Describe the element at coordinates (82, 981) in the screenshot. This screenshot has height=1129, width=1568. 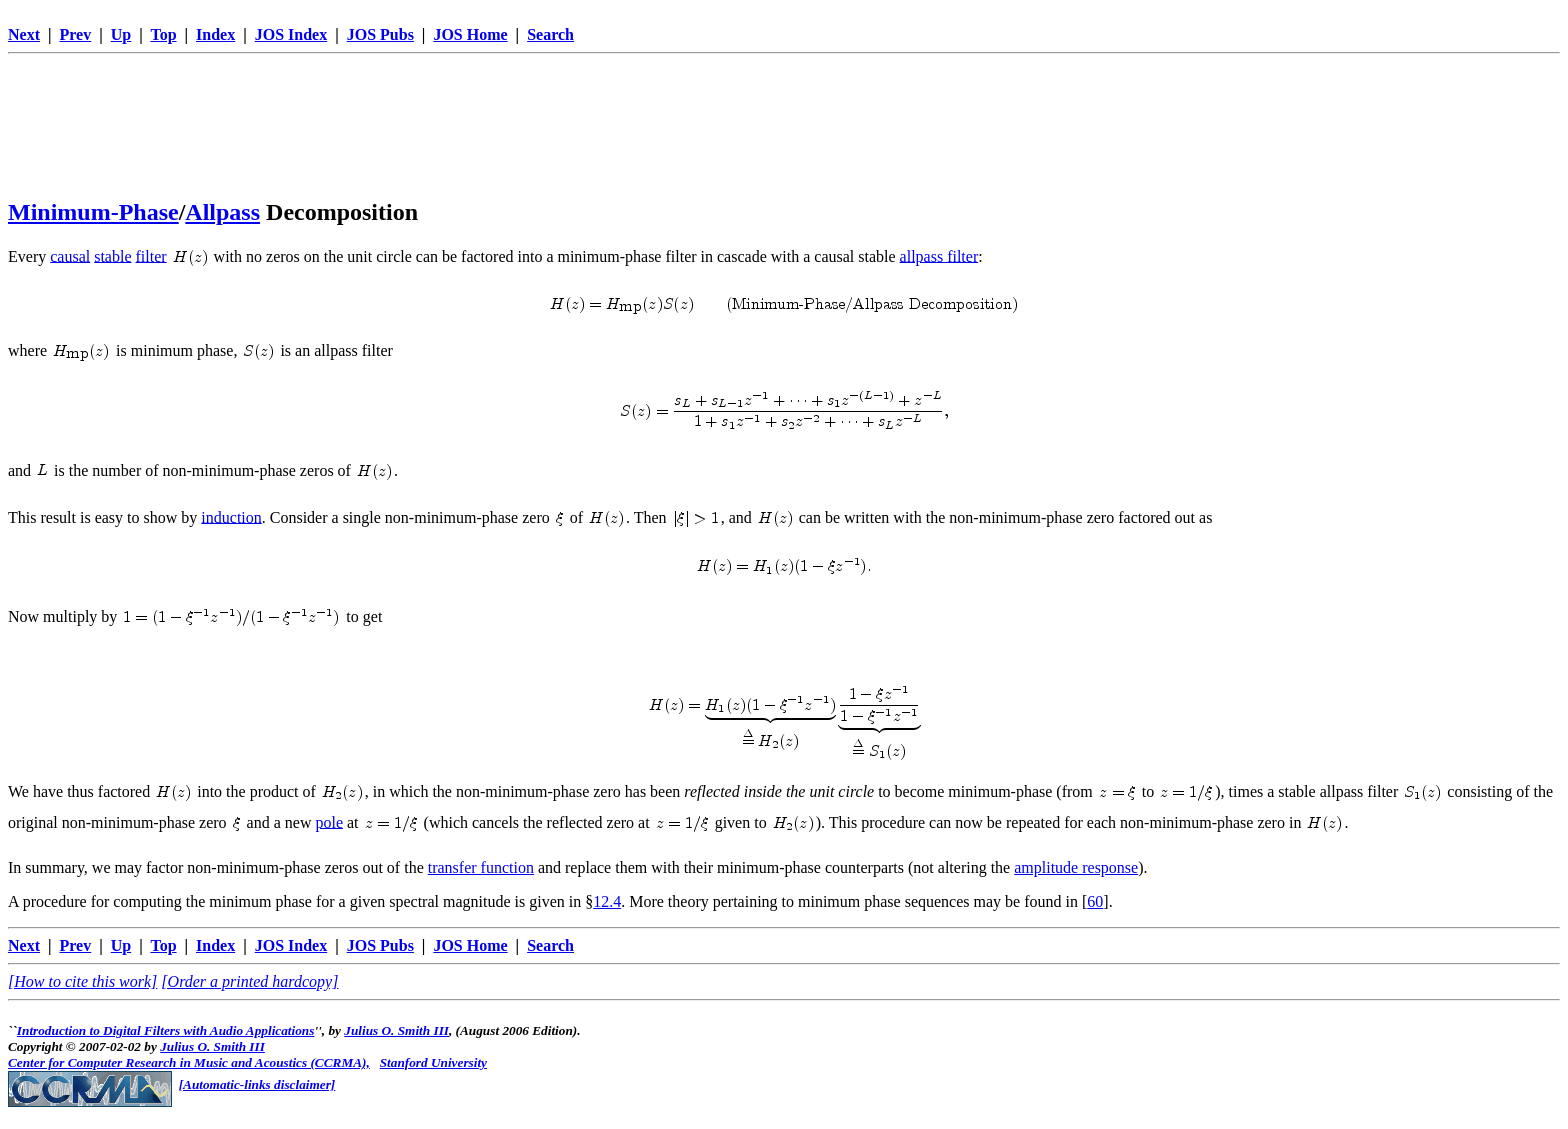
I see `[How to cite this work]` at that location.